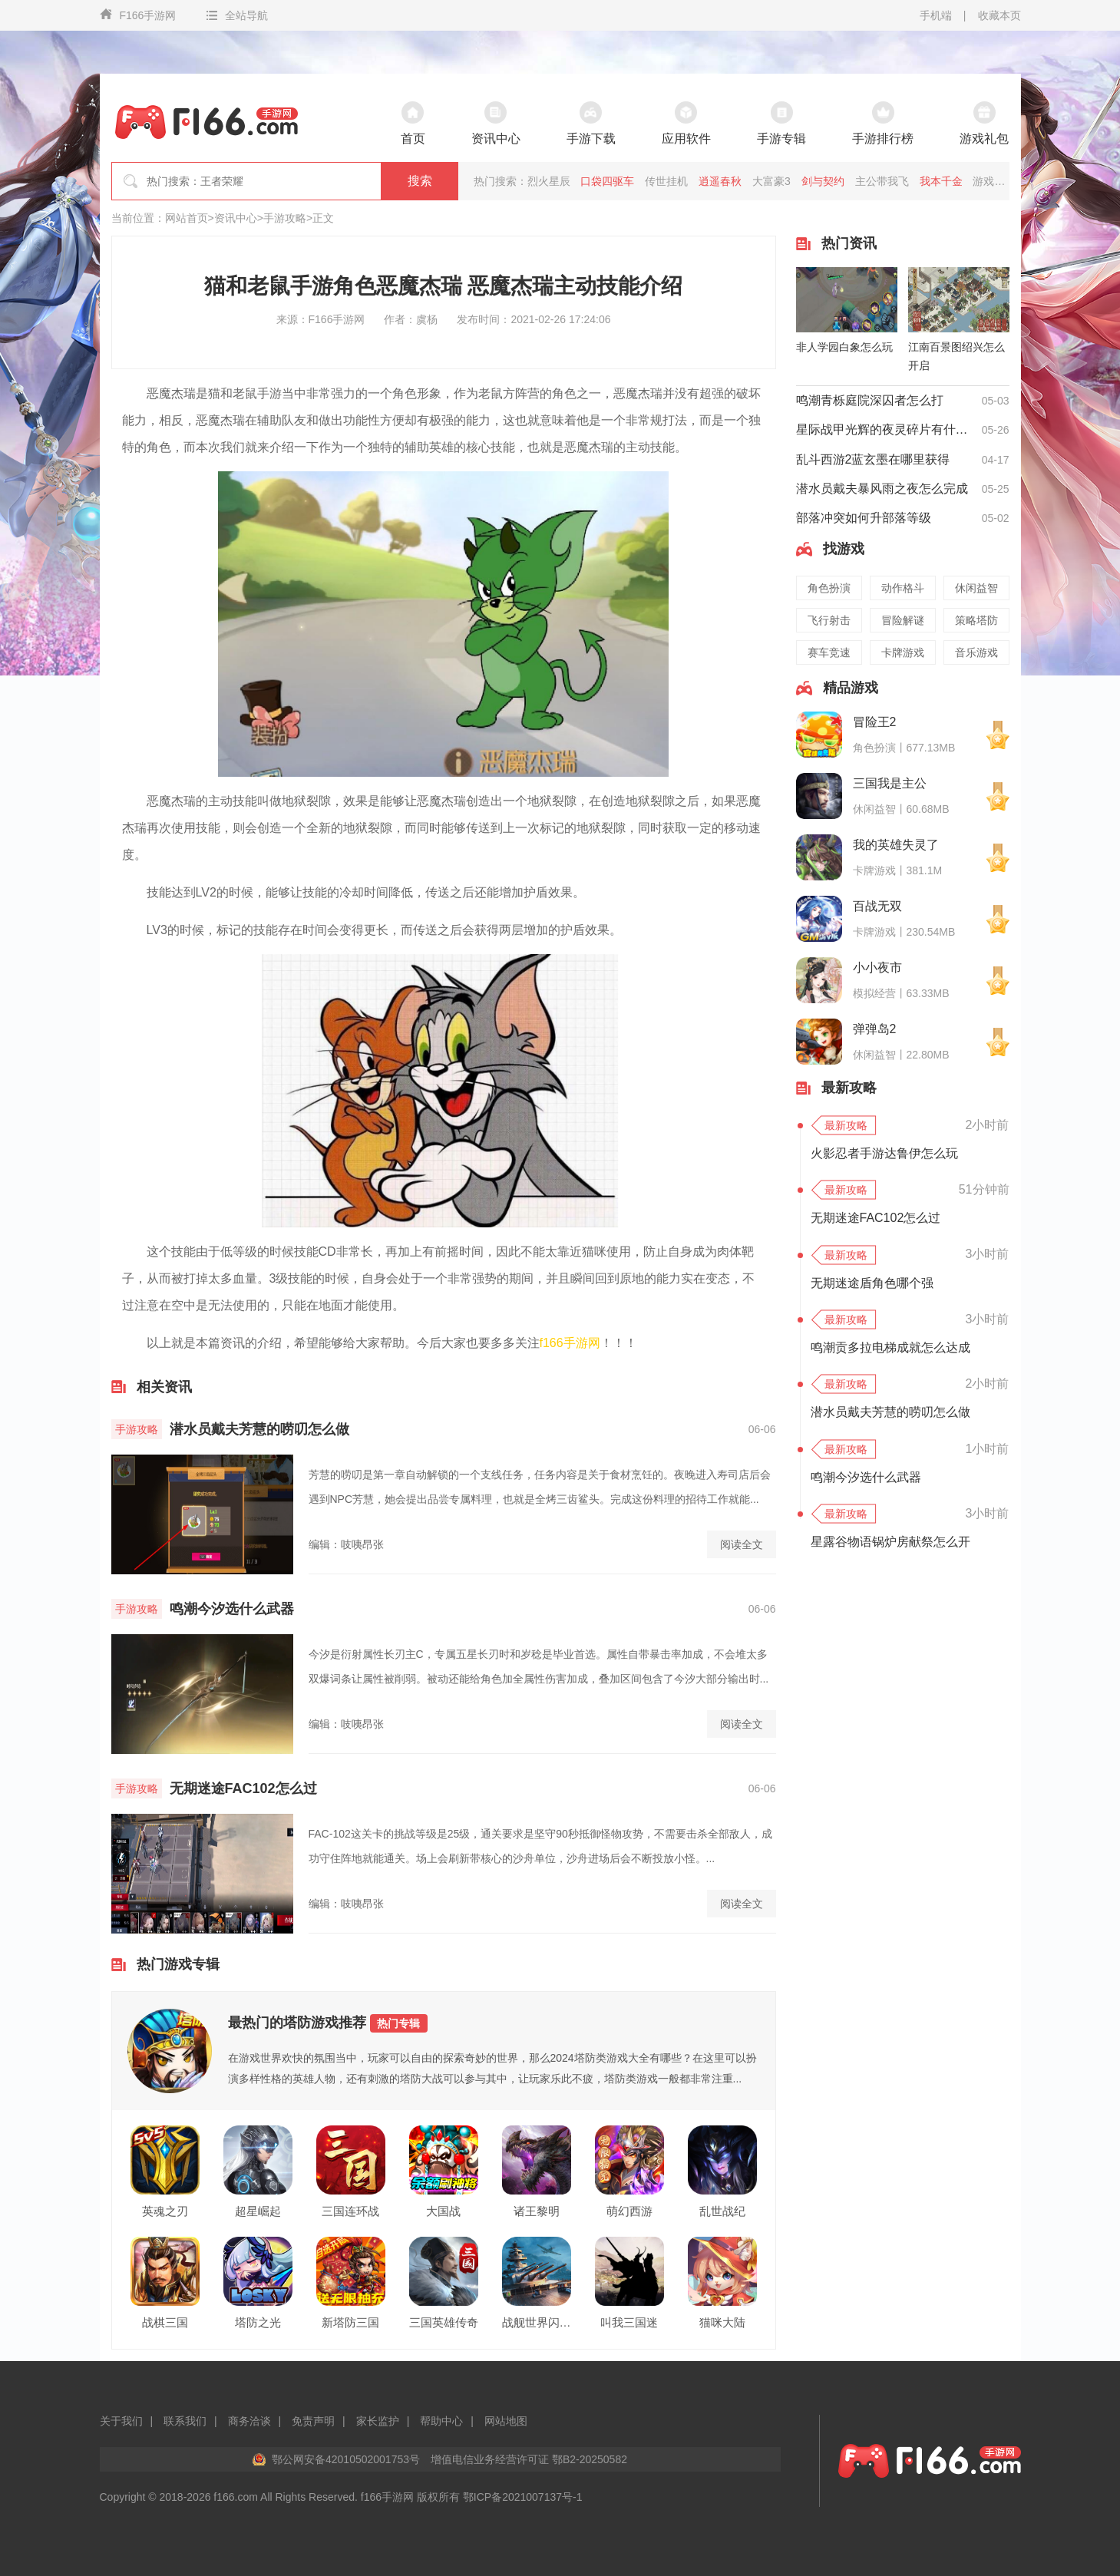 The width and height of the screenshot is (1120, 2576). What do you see at coordinates (258, 2211) in the screenshot?
I see `超星崛起` at bounding box center [258, 2211].